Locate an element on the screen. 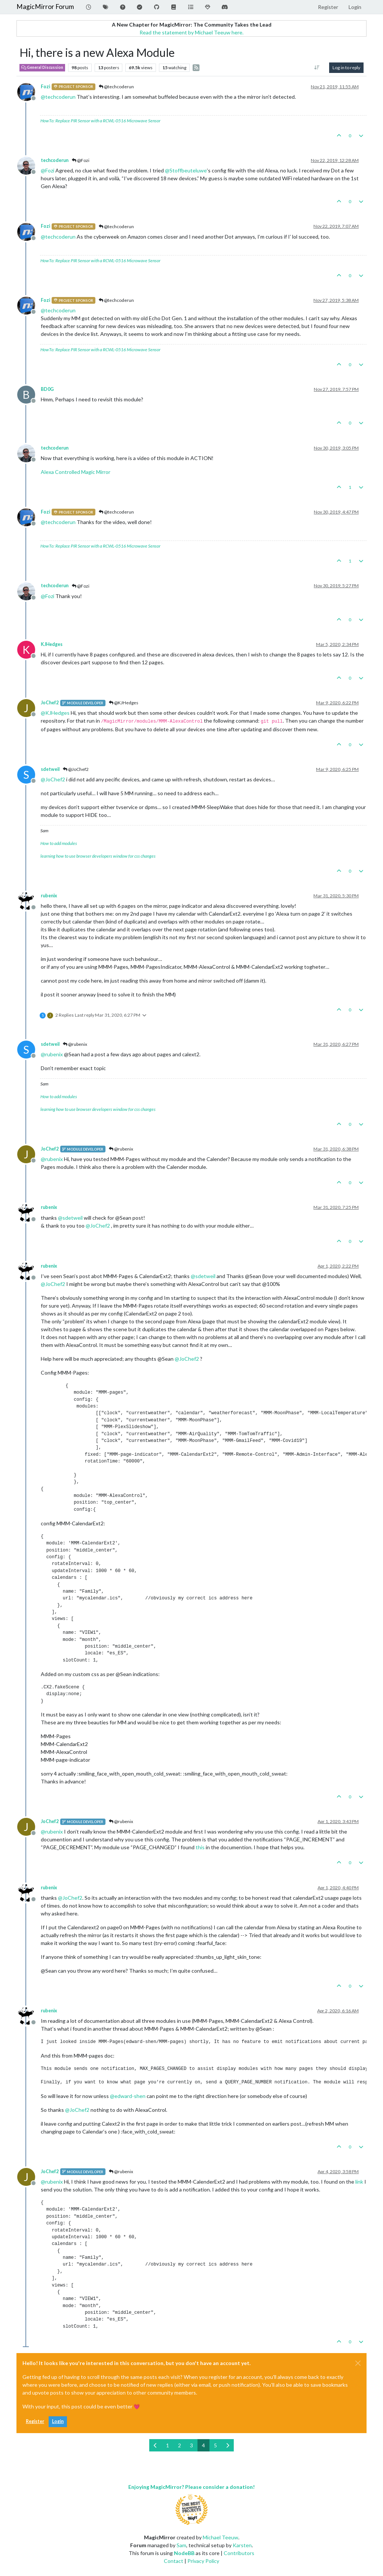  @Fozi is located at coordinates (80, 160).